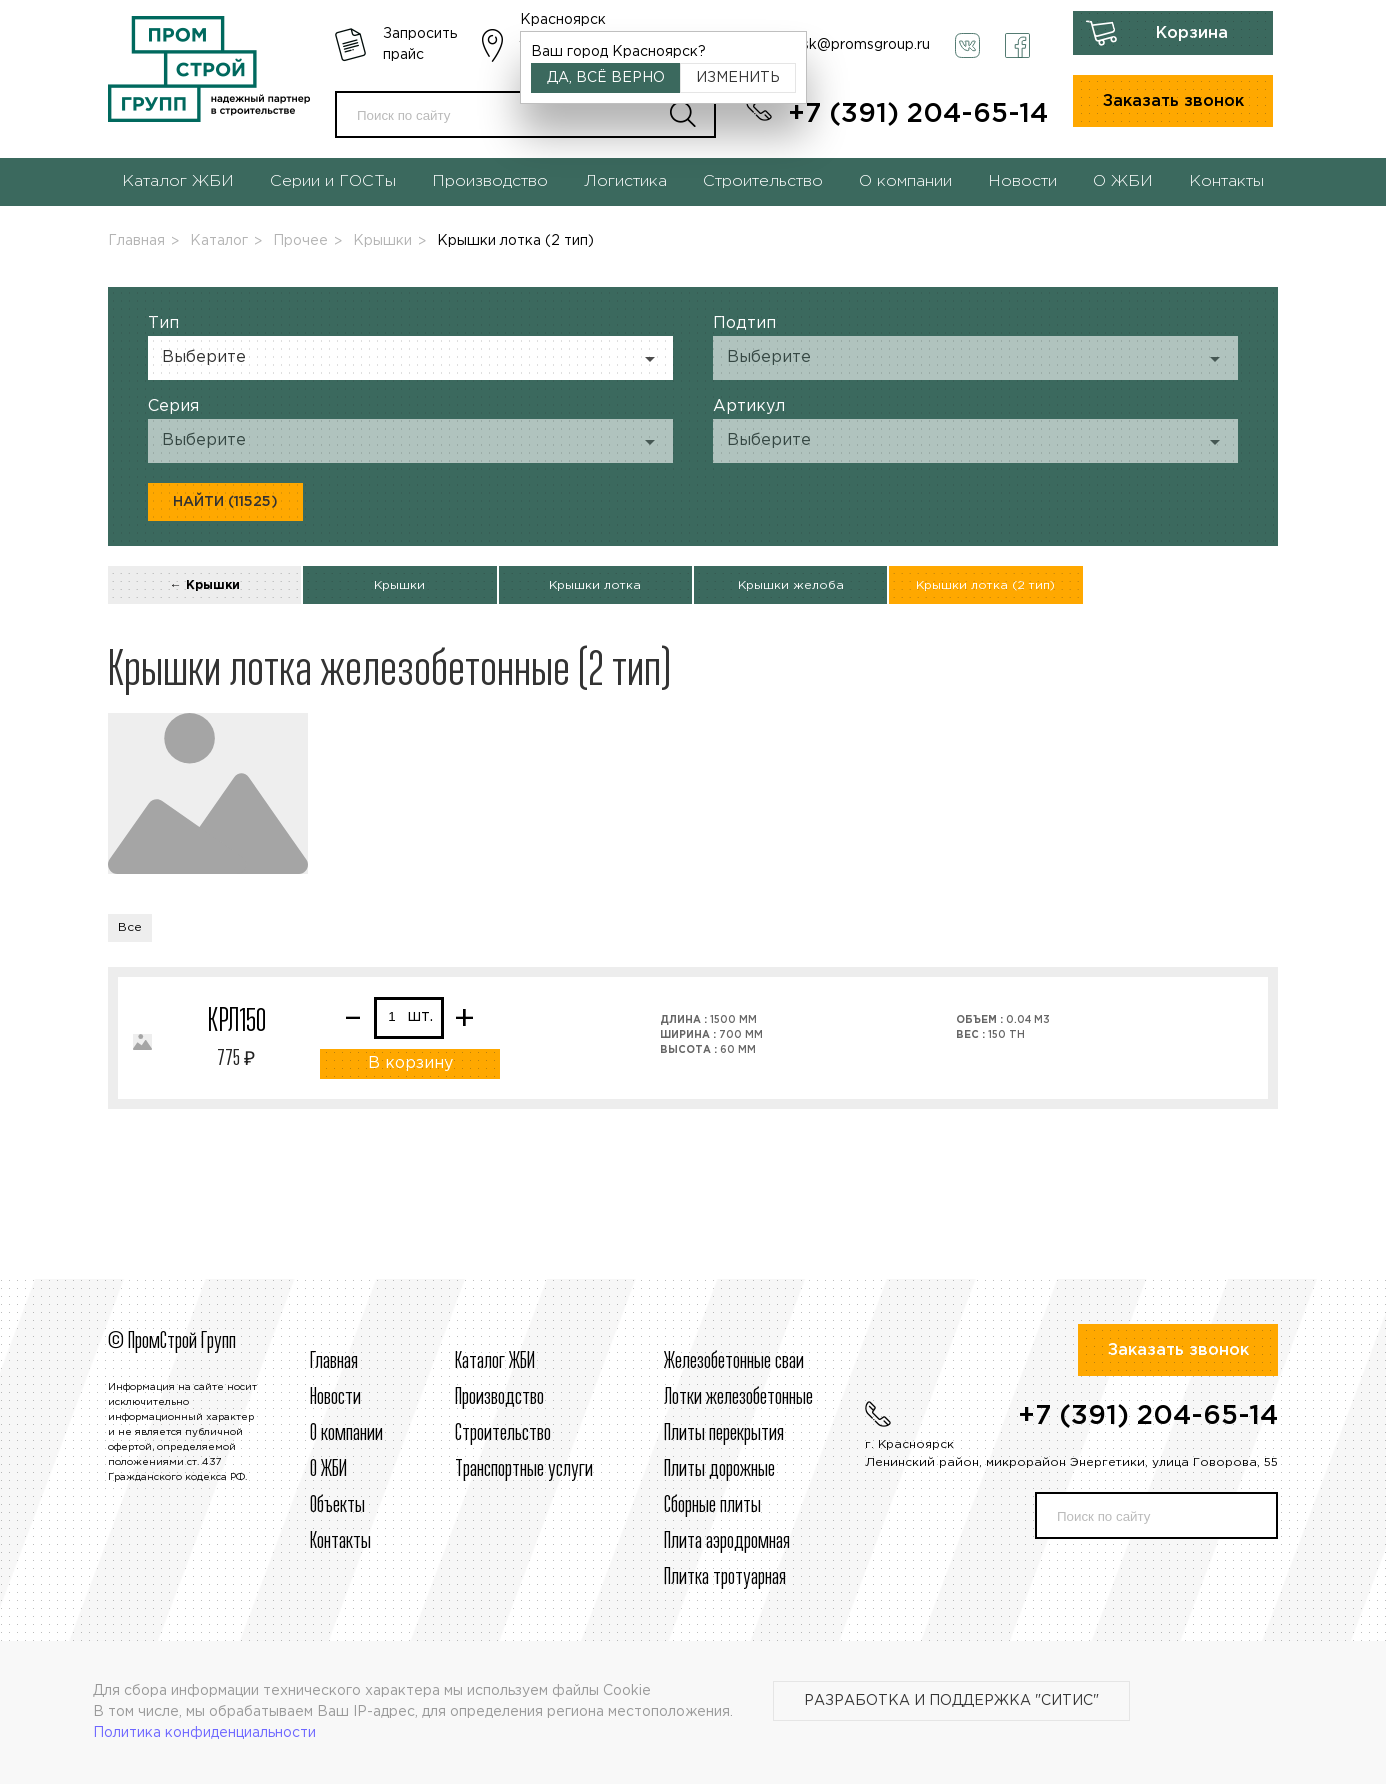 The width and height of the screenshot is (1386, 1784). What do you see at coordinates (606, 78) in the screenshot?
I see `Да, всё верно` at bounding box center [606, 78].